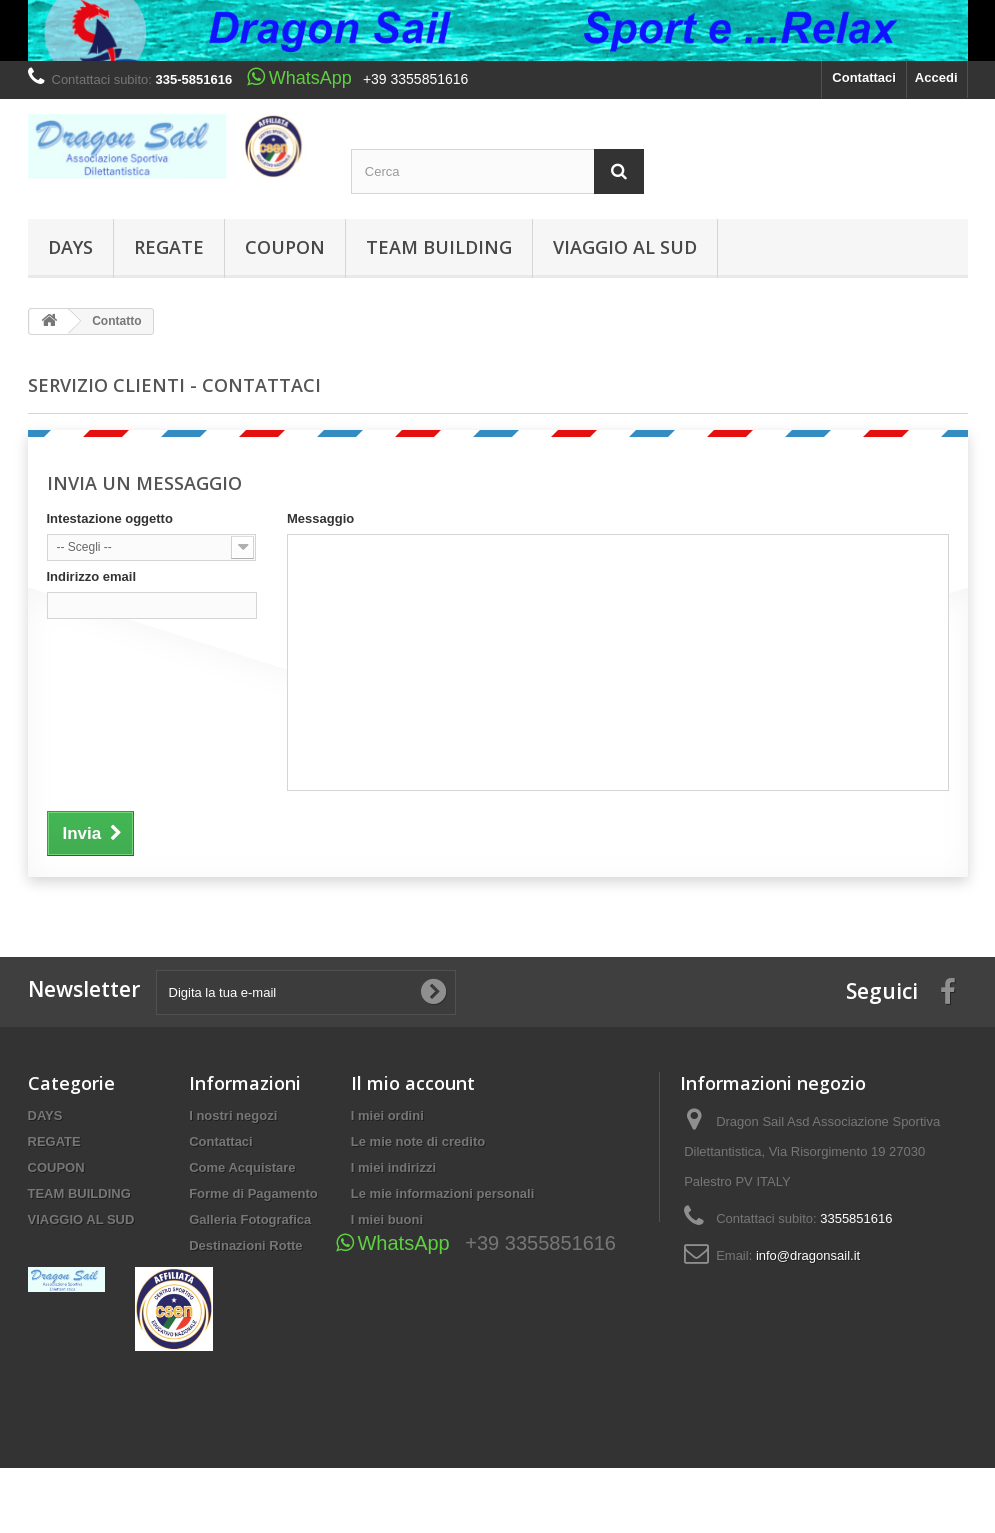 This screenshot has width=995, height=1533. I want to click on REGATE, so click(169, 247).